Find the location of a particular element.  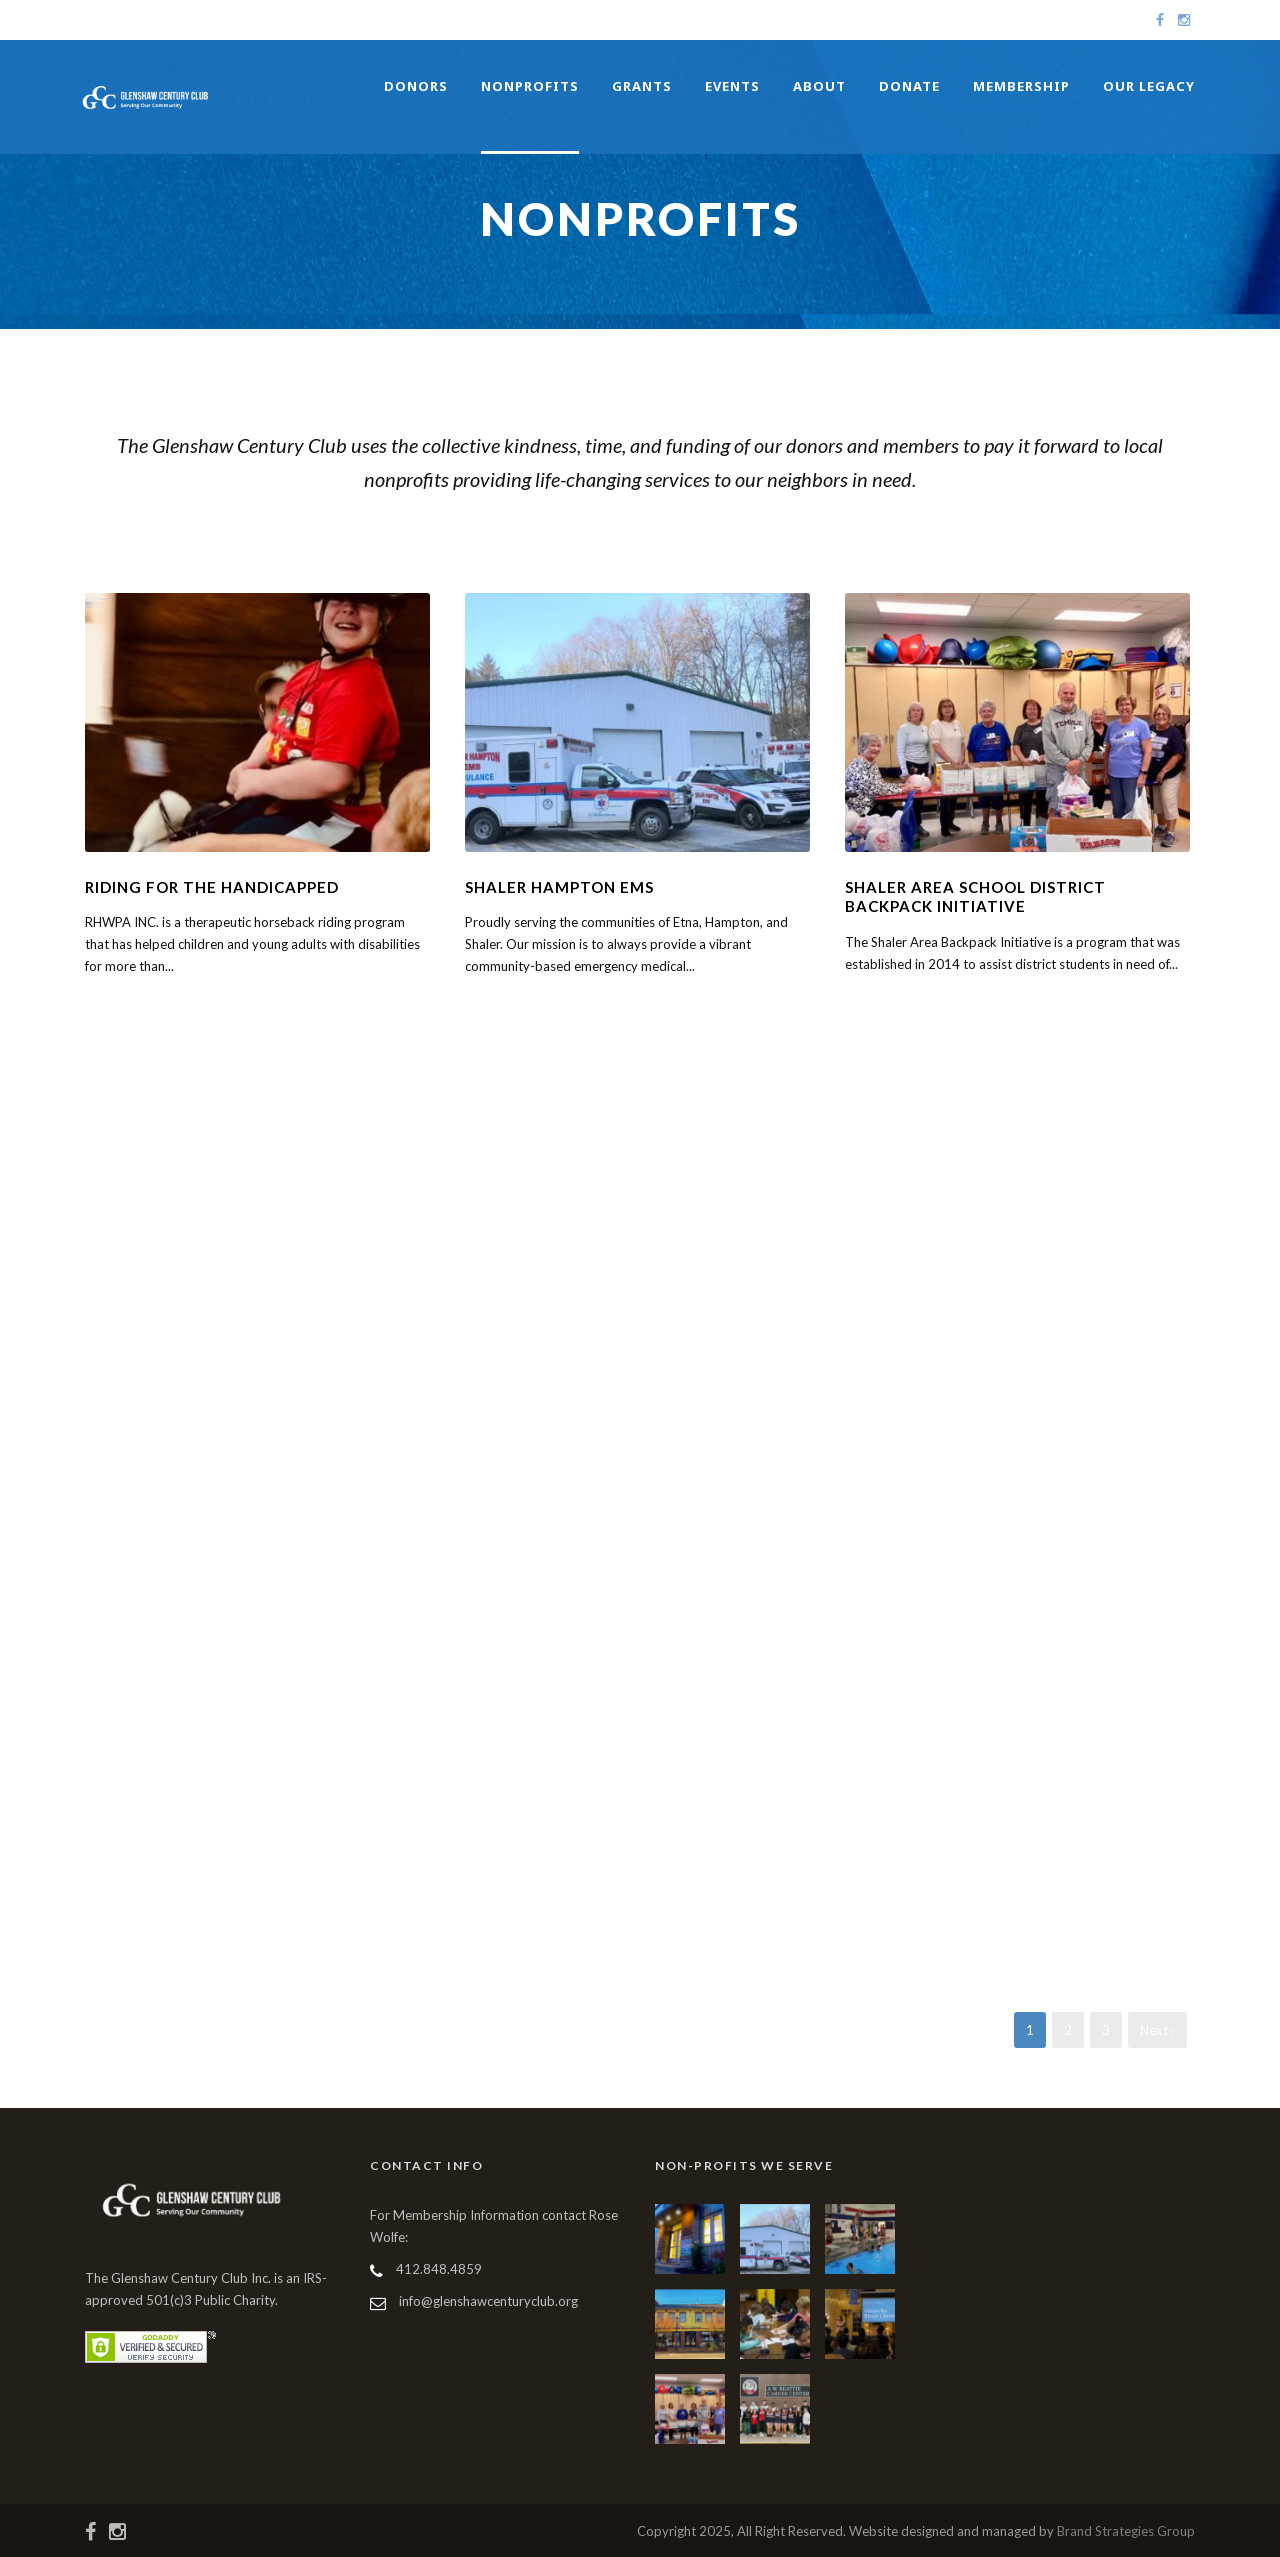

Shaler Area School District Backpack Initiative is located at coordinates (975, 897).